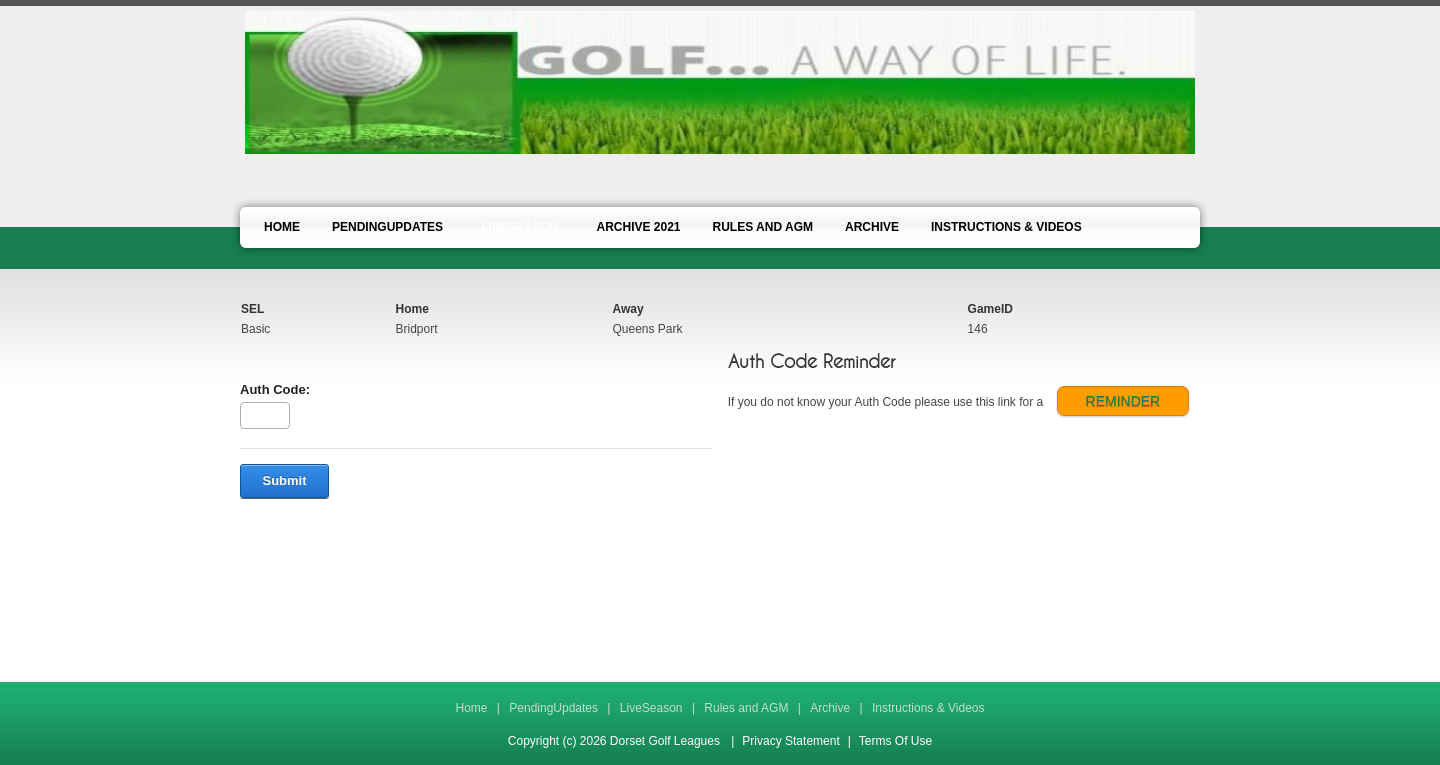 This screenshot has height=765, width=1440. Describe the element at coordinates (471, 708) in the screenshot. I see `Home` at that location.